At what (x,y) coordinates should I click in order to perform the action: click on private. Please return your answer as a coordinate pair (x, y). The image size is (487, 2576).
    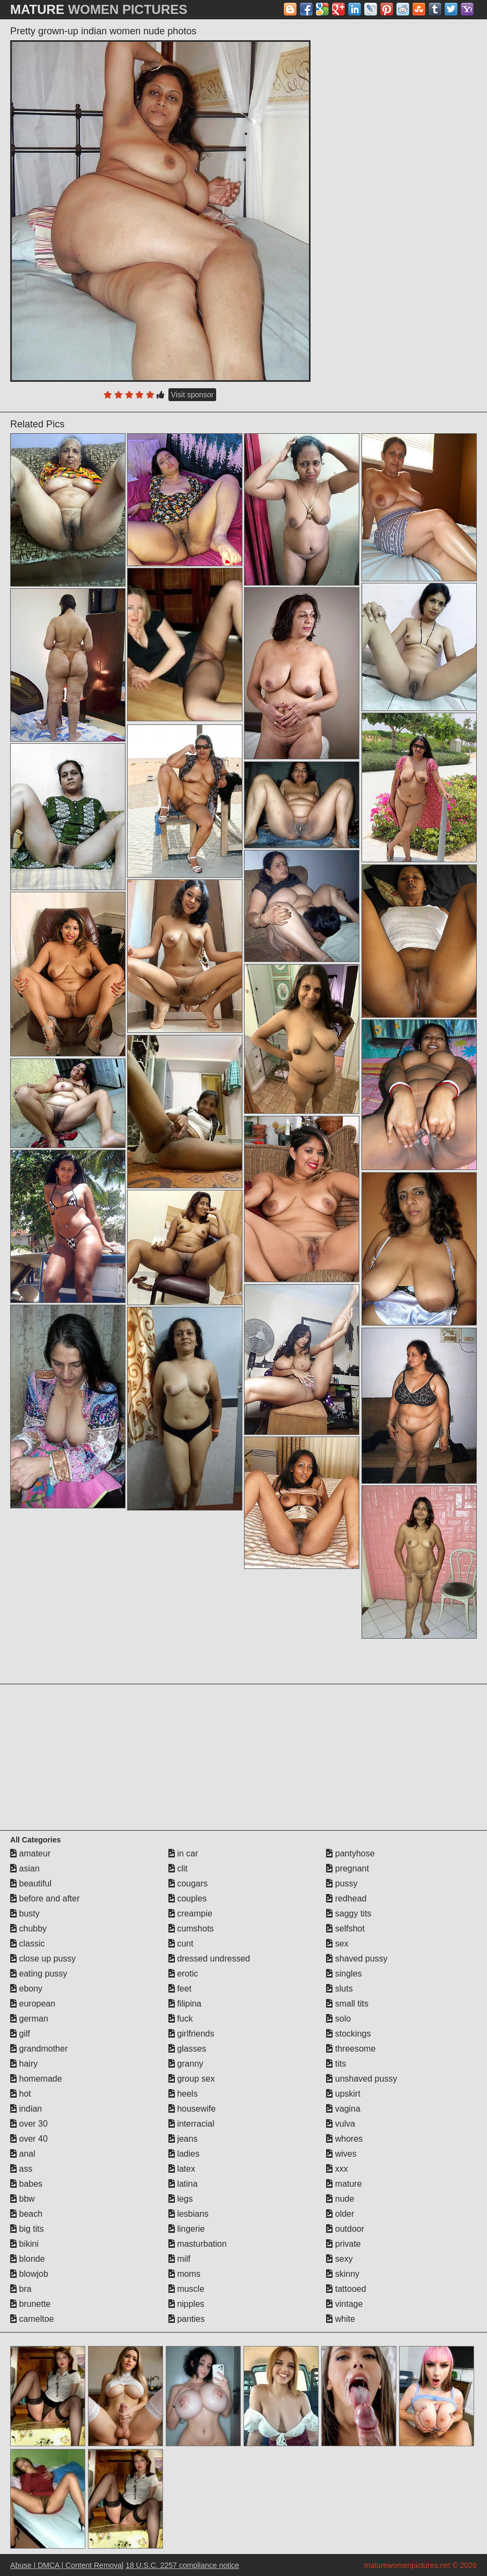
    Looking at the image, I should click on (343, 2243).